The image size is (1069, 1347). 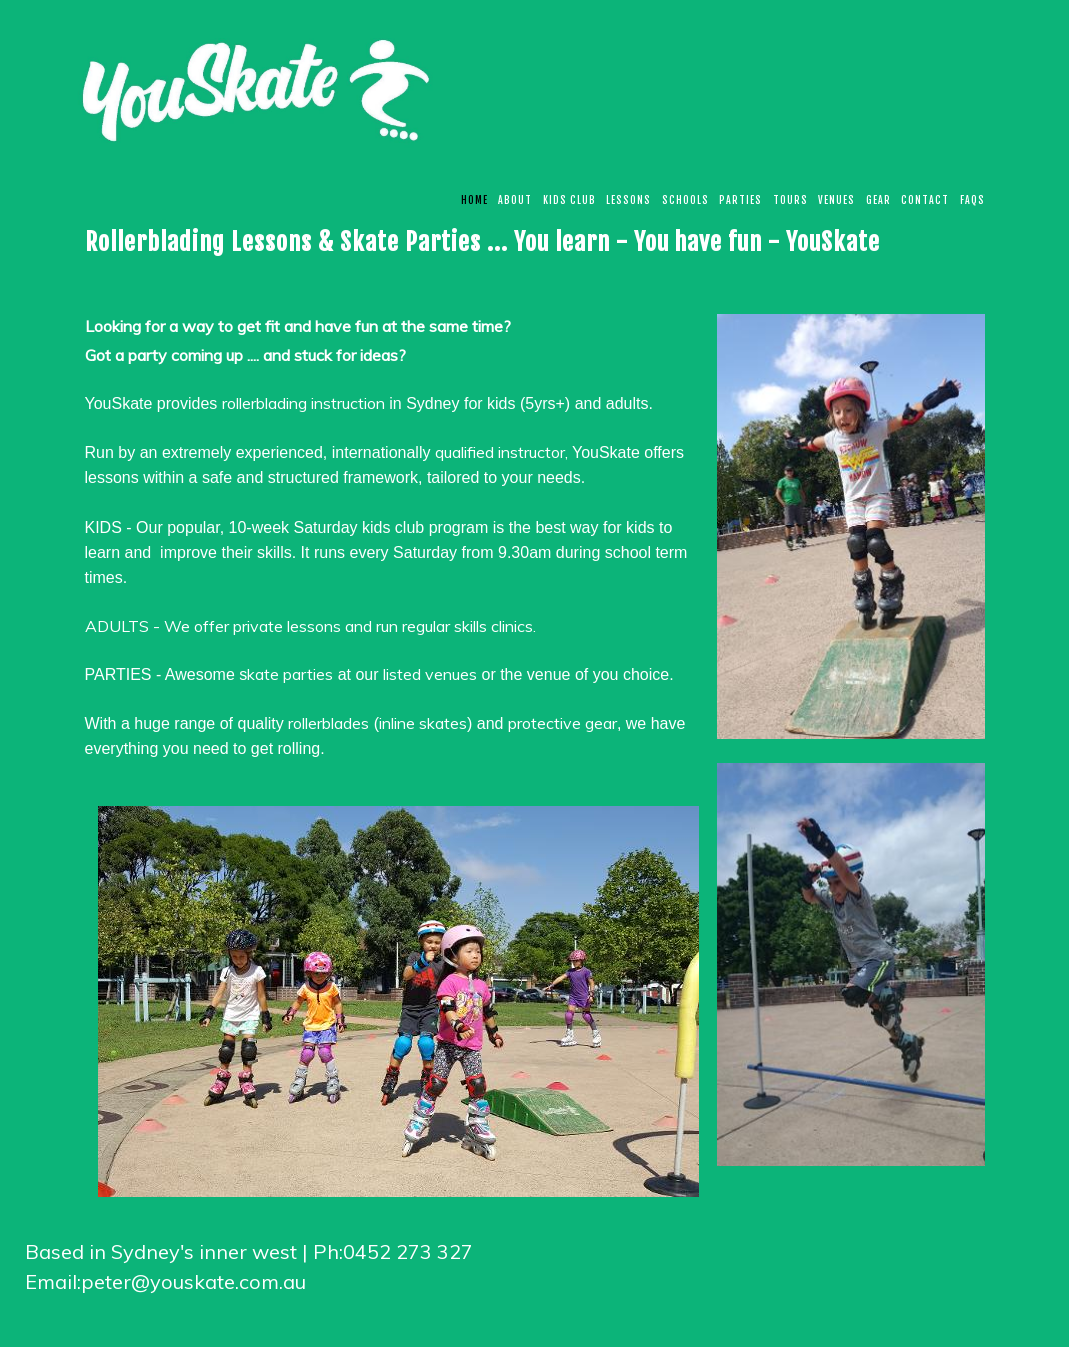 I want to click on inline skates, so click(x=423, y=723).